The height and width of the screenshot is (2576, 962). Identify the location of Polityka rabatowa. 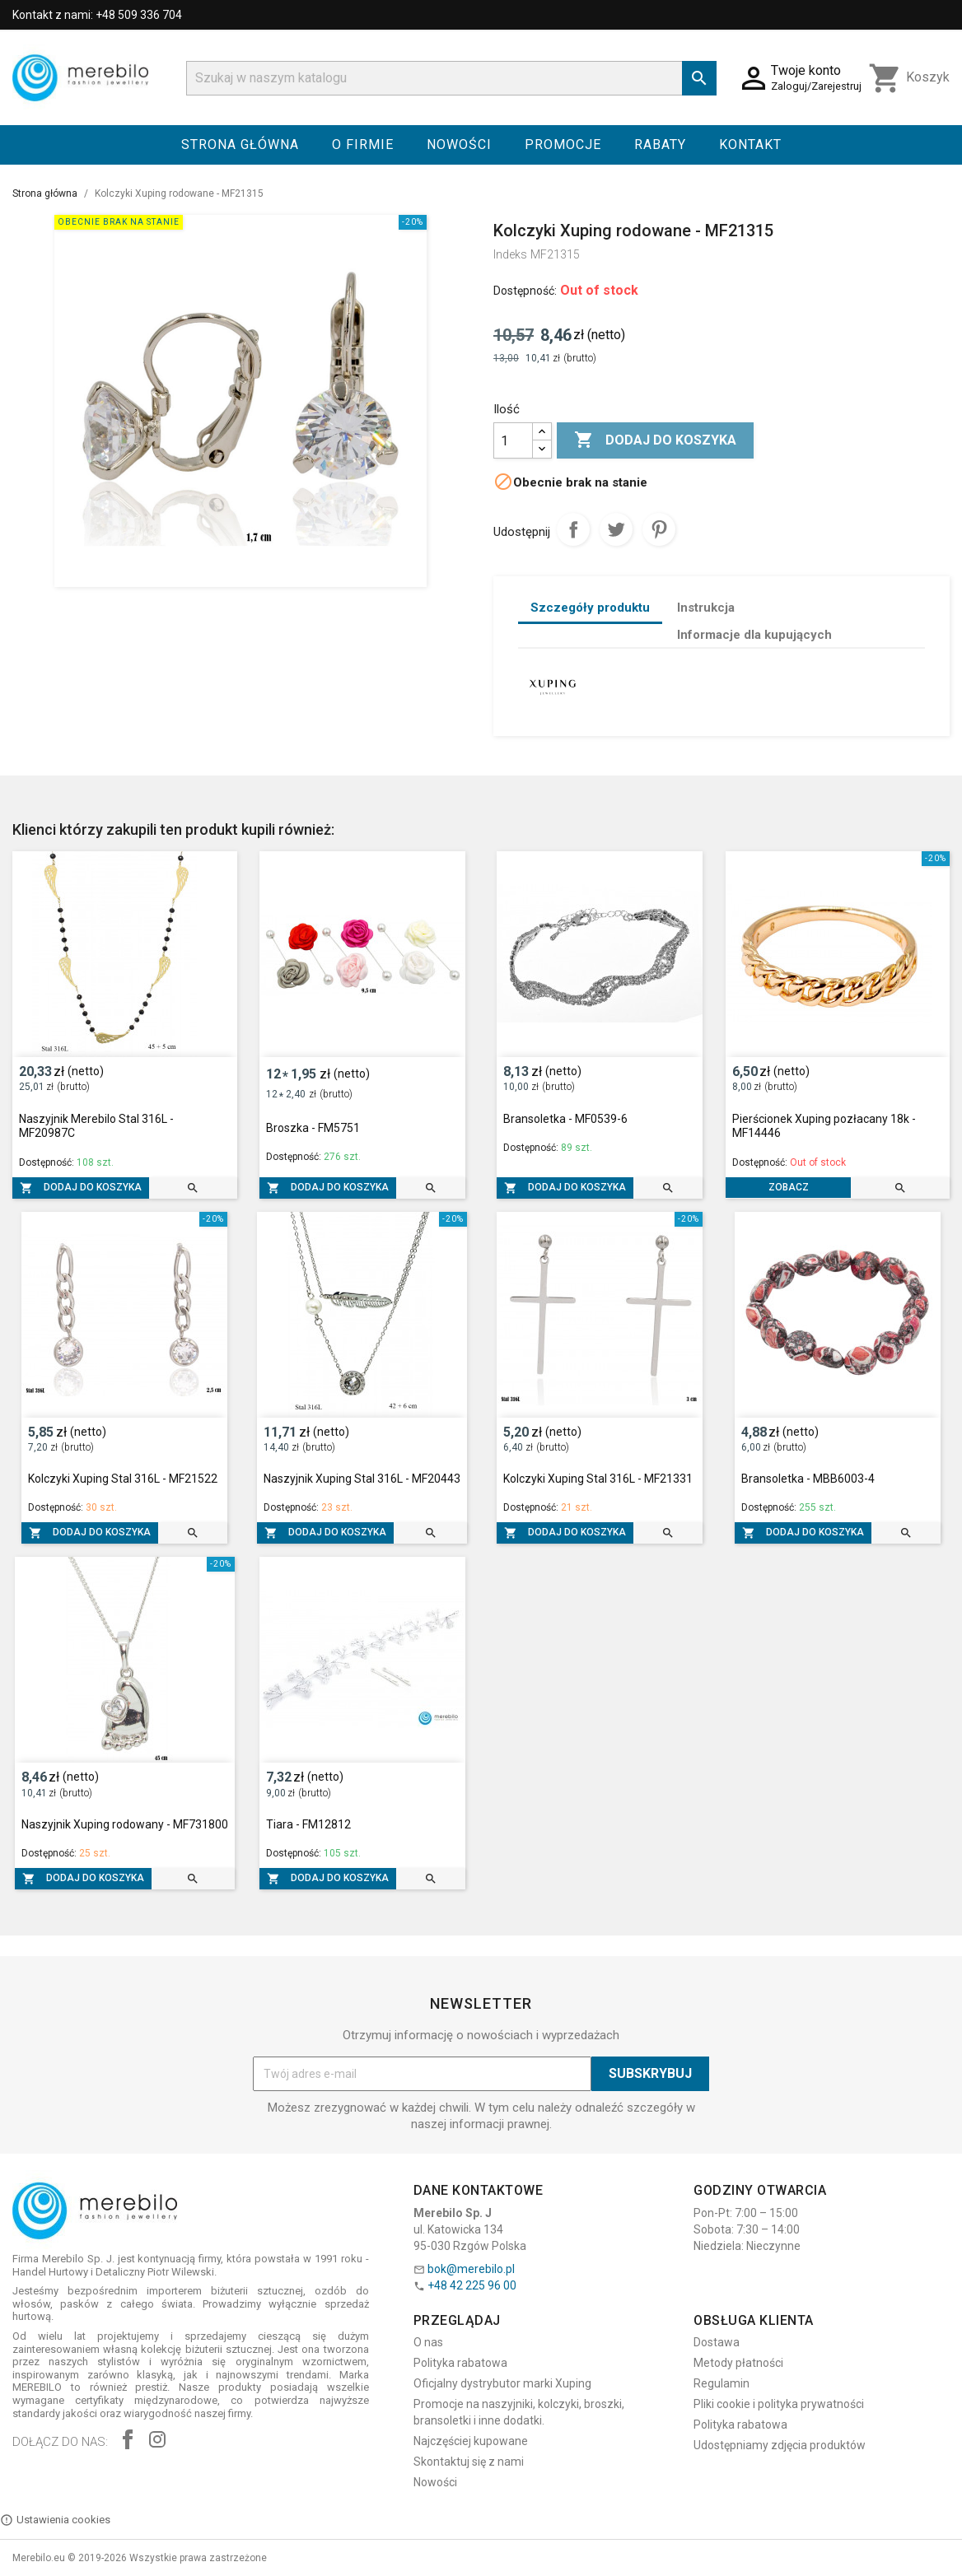
(460, 2362).